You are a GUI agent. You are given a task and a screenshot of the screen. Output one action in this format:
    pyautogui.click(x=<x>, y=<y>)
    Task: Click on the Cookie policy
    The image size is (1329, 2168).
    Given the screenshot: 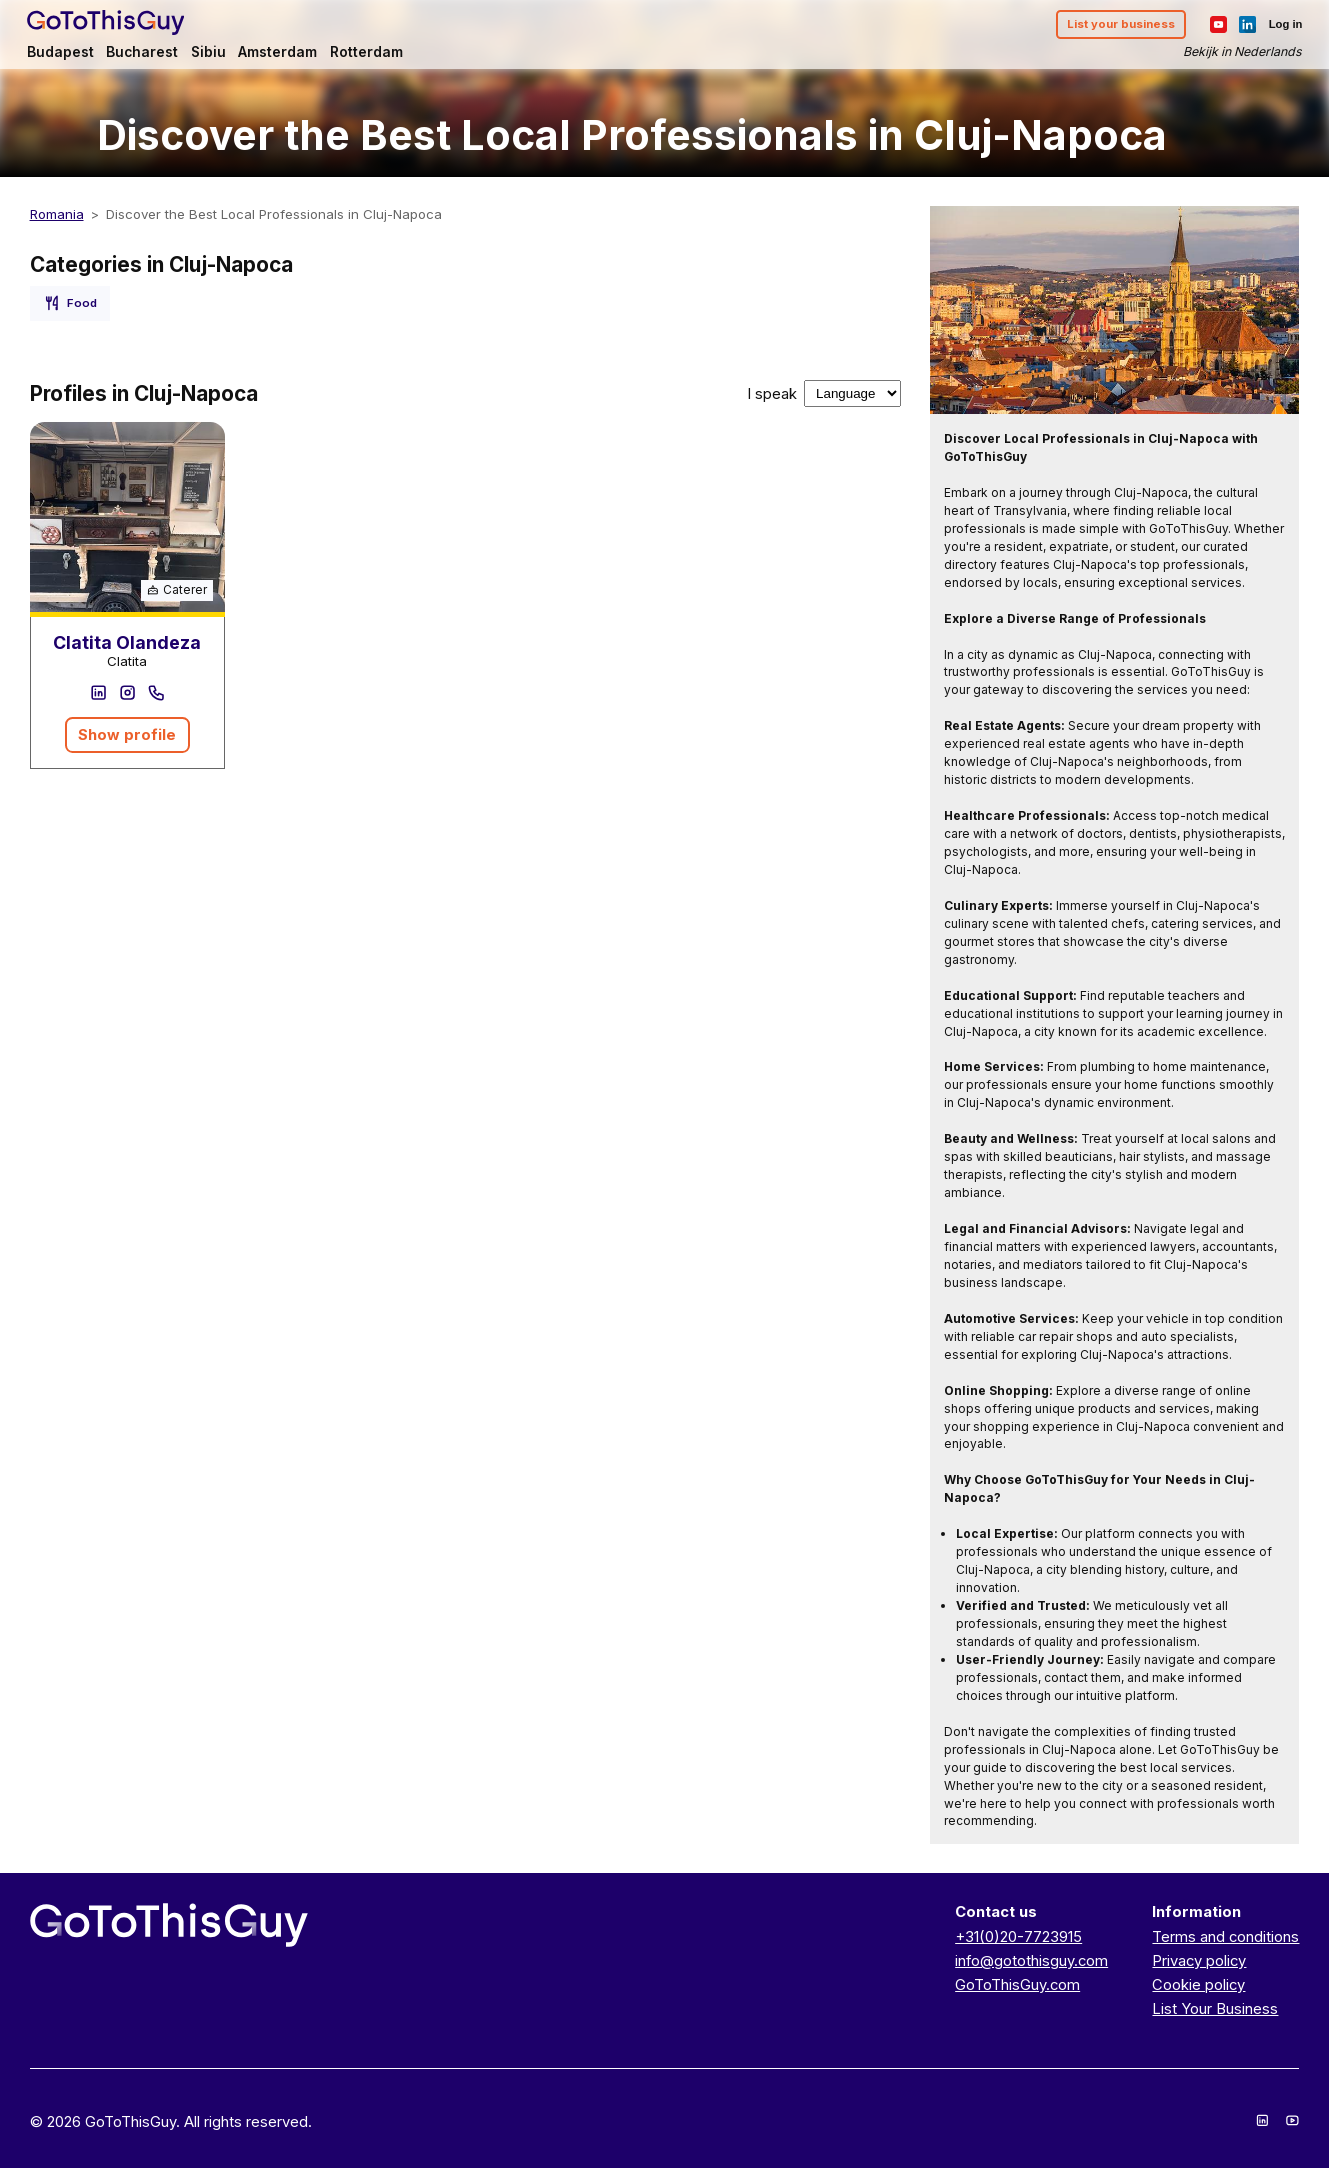 What is the action you would take?
    pyautogui.click(x=1198, y=1985)
    